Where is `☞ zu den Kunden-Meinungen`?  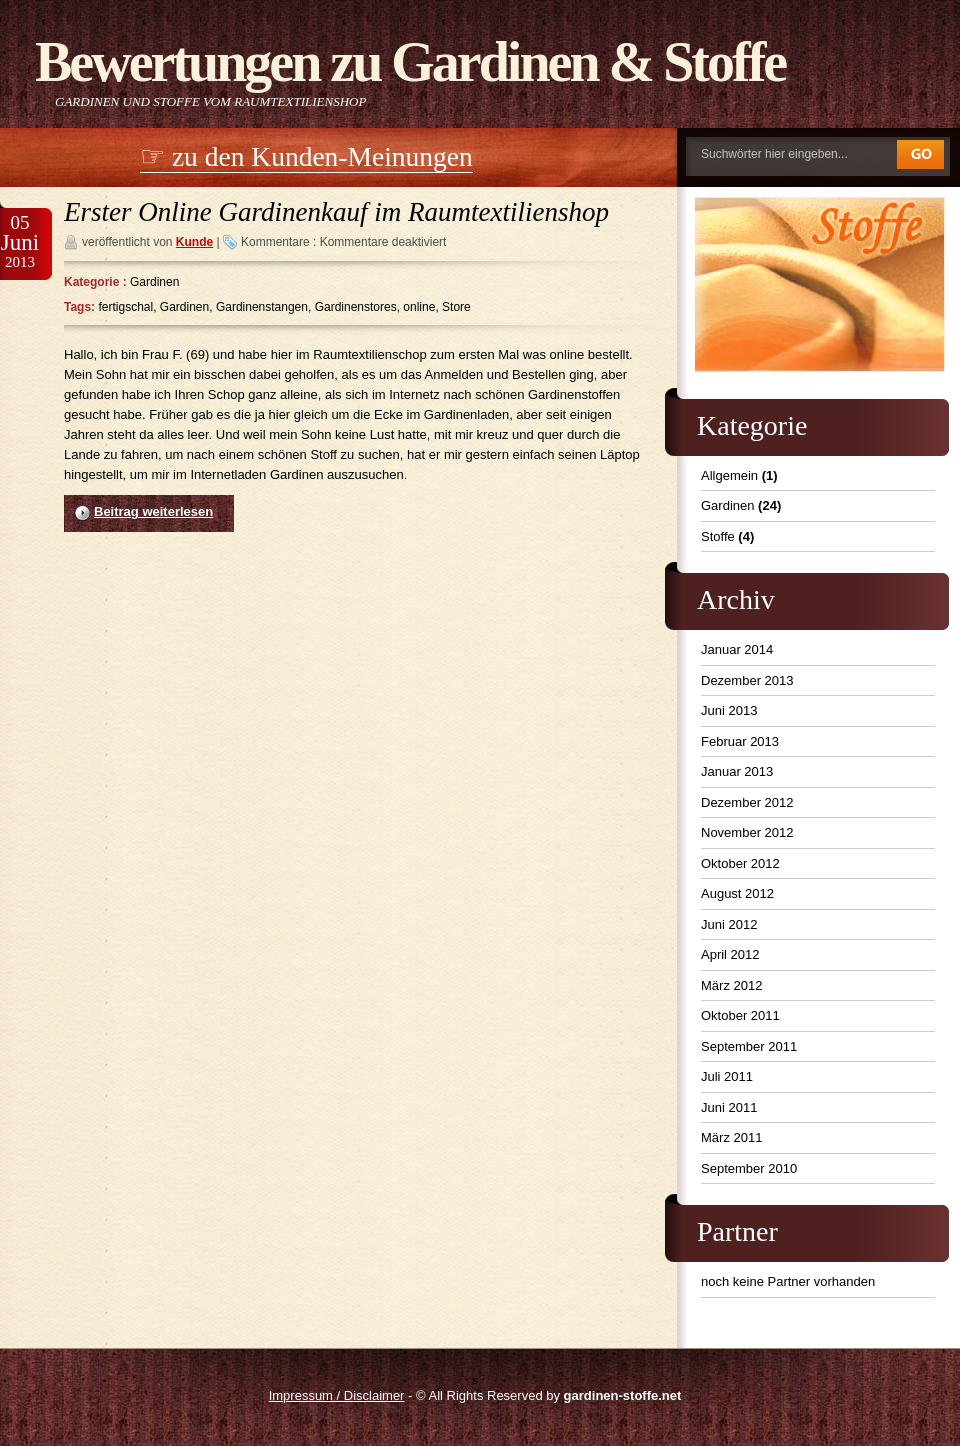 ☞ zu den Kunden-Meinungen is located at coordinates (306, 156).